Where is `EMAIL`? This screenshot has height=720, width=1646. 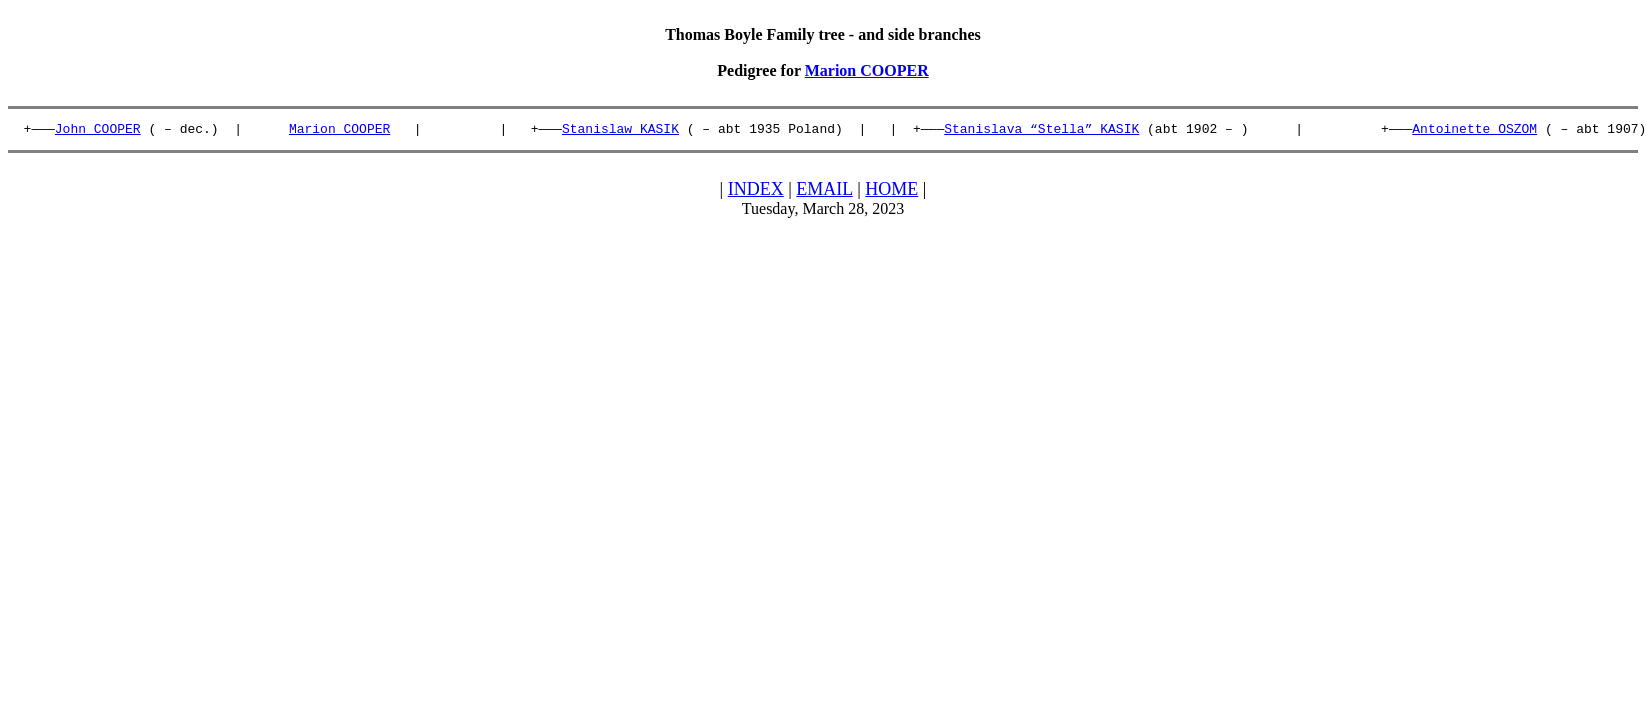 EMAIL is located at coordinates (824, 192).